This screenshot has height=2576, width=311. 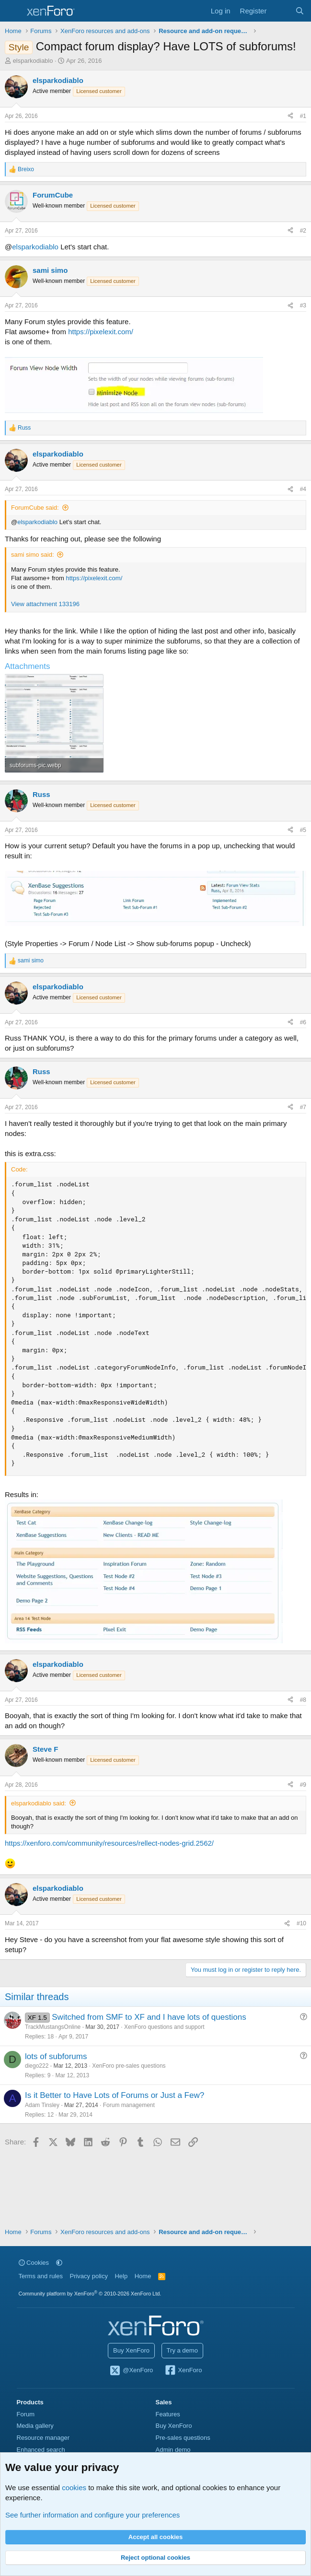 I want to click on #5, so click(x=303, y=830).